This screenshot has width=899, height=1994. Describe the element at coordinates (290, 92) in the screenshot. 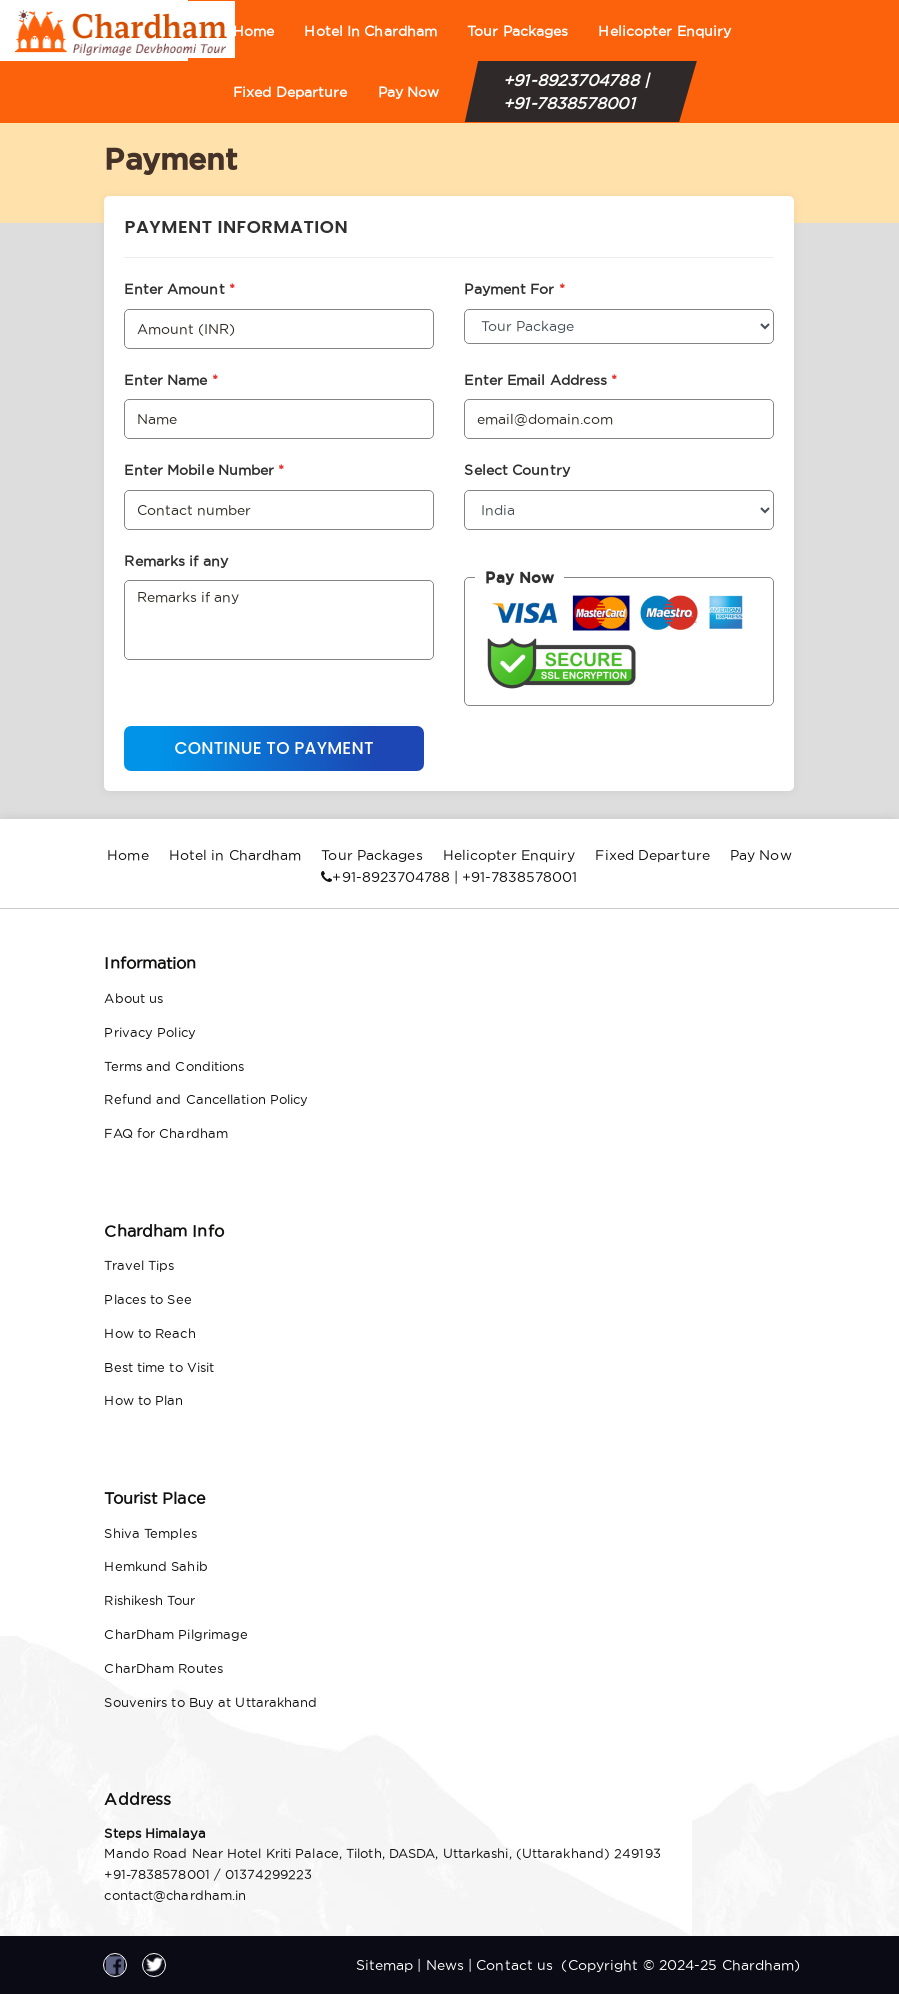

I see `Fixed Departure` at that location.